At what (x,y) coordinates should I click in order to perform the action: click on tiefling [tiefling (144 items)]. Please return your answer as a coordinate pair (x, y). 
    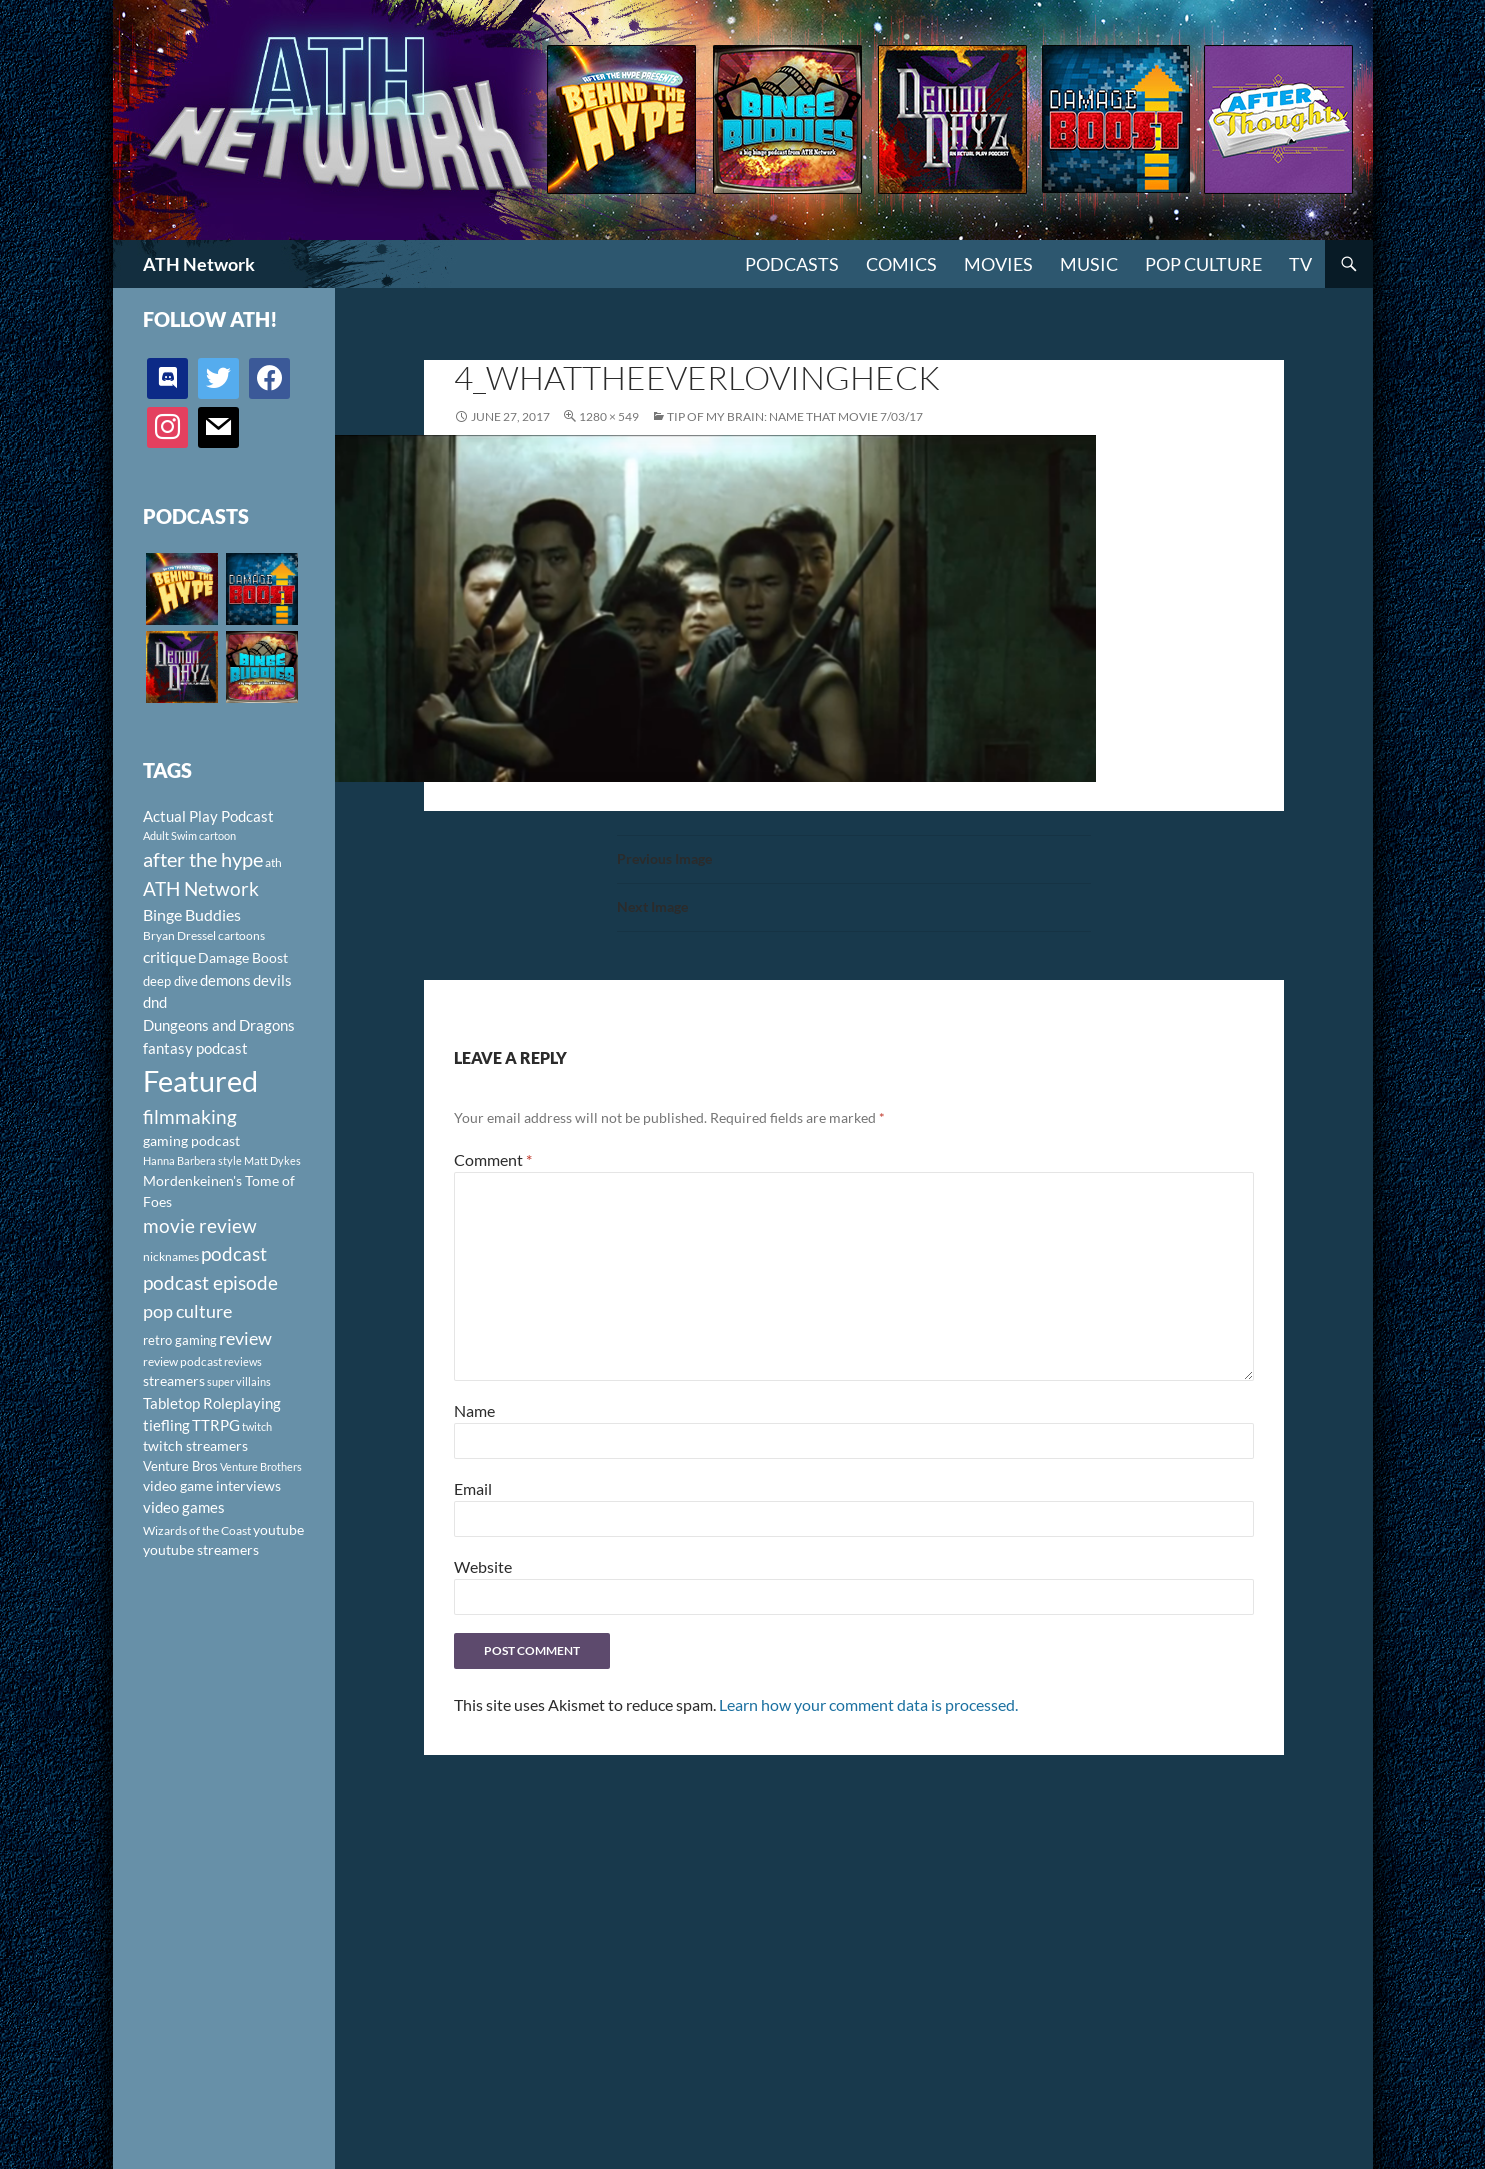
    Looking at the image, I should click on (166, 1425).